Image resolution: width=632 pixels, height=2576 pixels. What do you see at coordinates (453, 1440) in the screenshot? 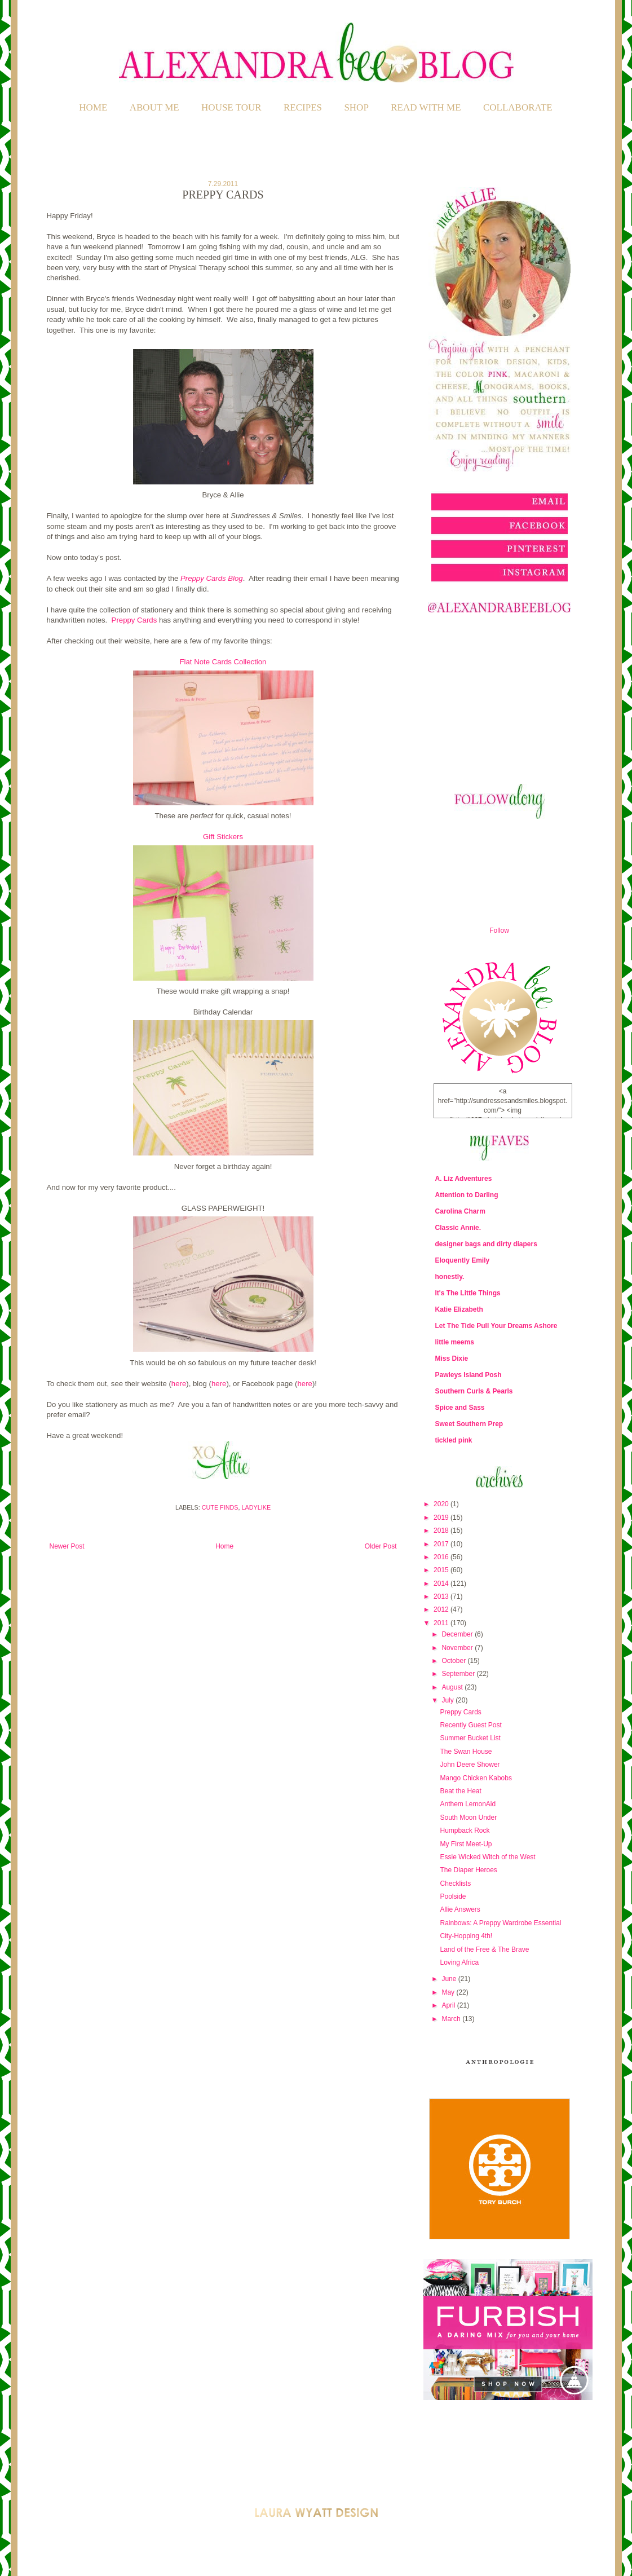
I see `tickled pink` at bounding box center [453, 1440].